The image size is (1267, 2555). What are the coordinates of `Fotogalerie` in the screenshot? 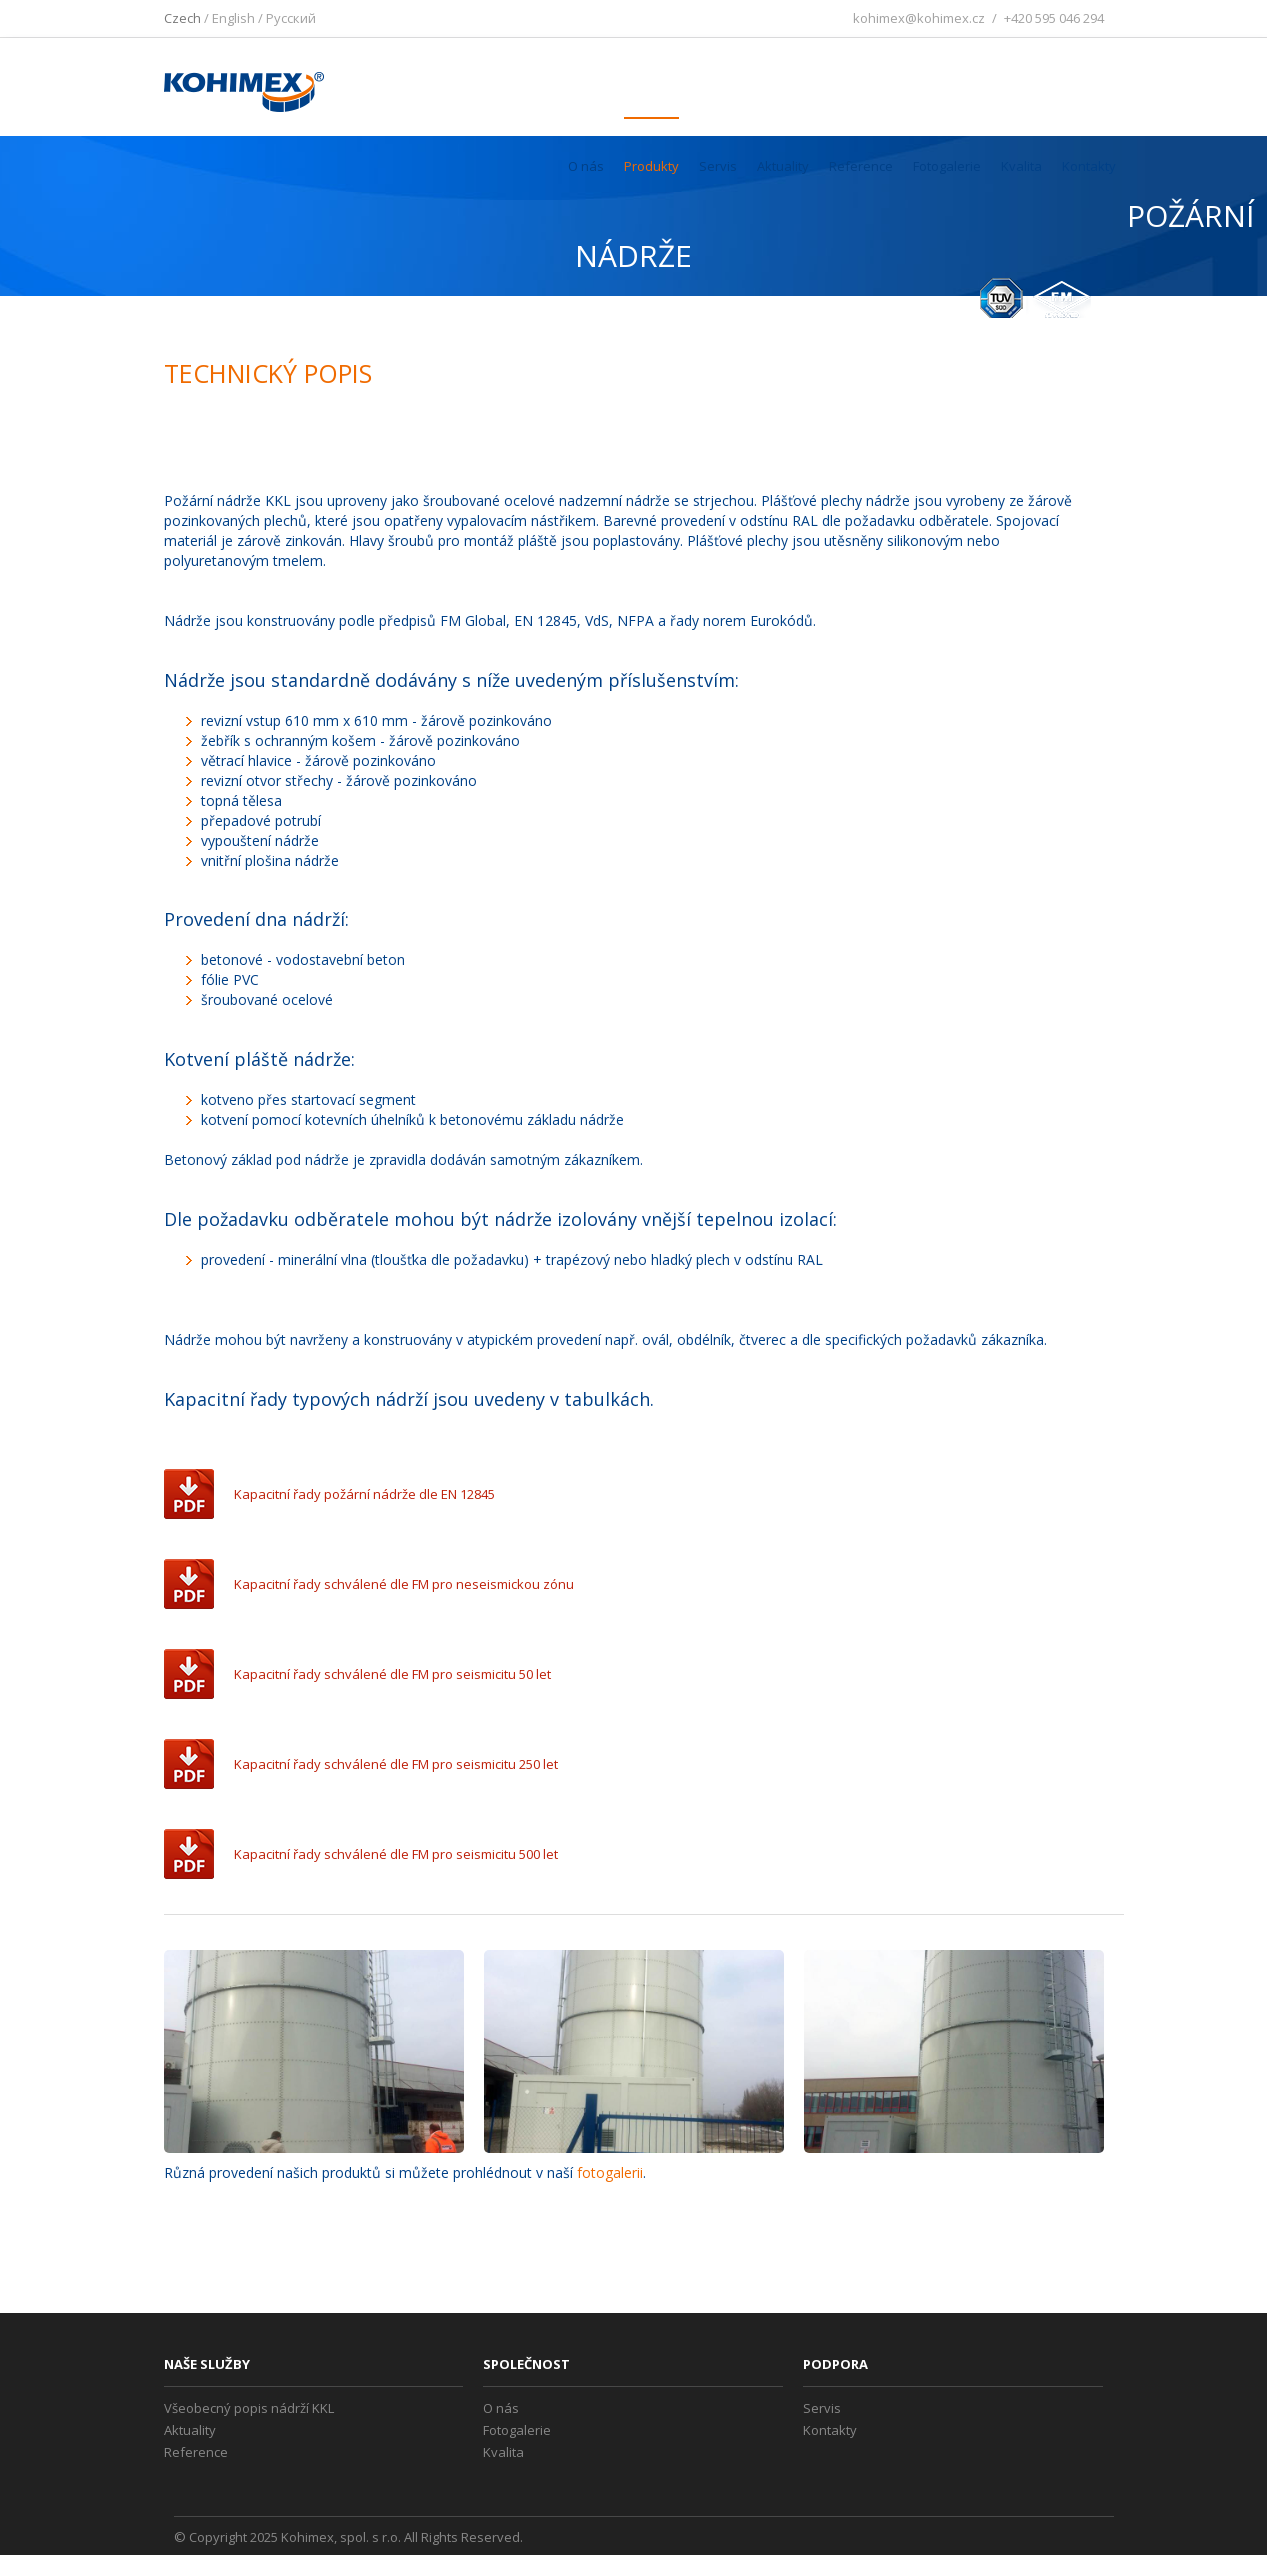 It's located at (947, 166).